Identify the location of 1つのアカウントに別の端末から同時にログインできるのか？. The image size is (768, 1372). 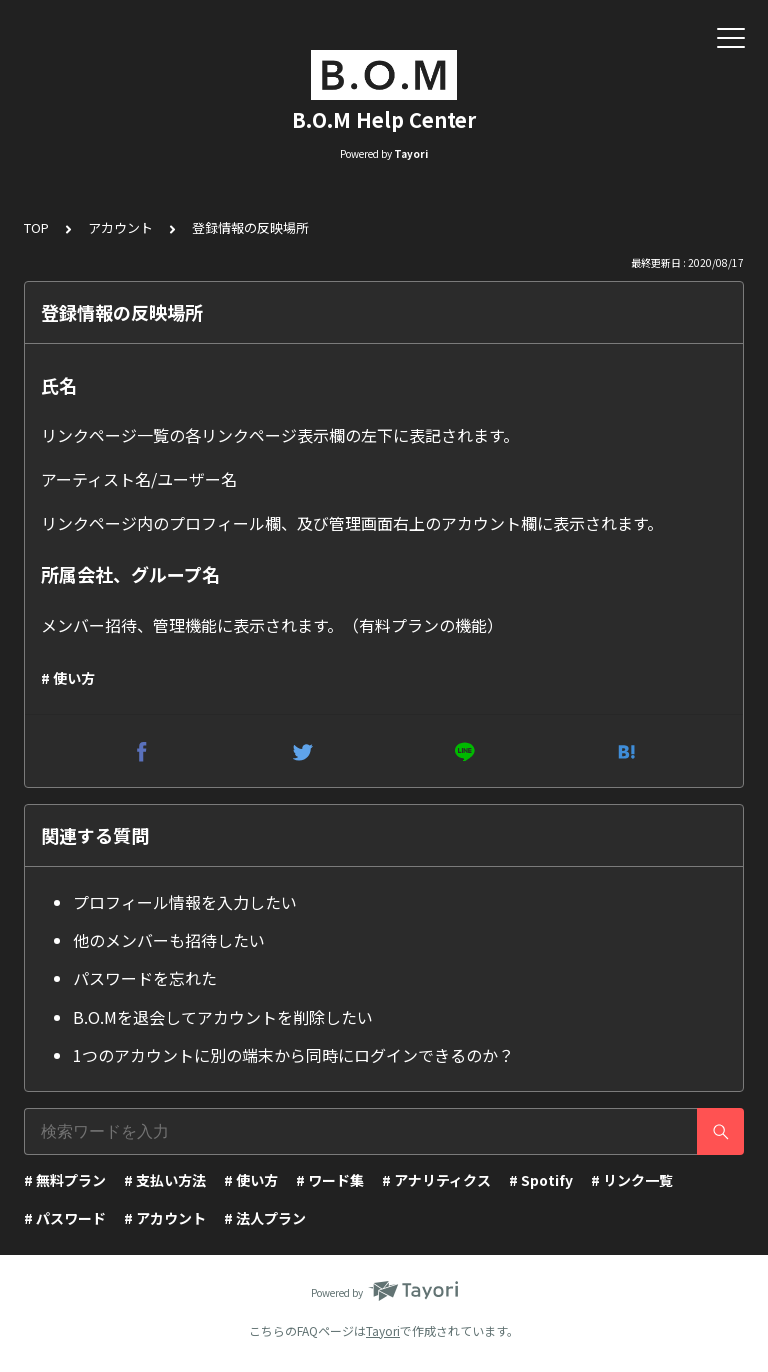
(293, 1055).